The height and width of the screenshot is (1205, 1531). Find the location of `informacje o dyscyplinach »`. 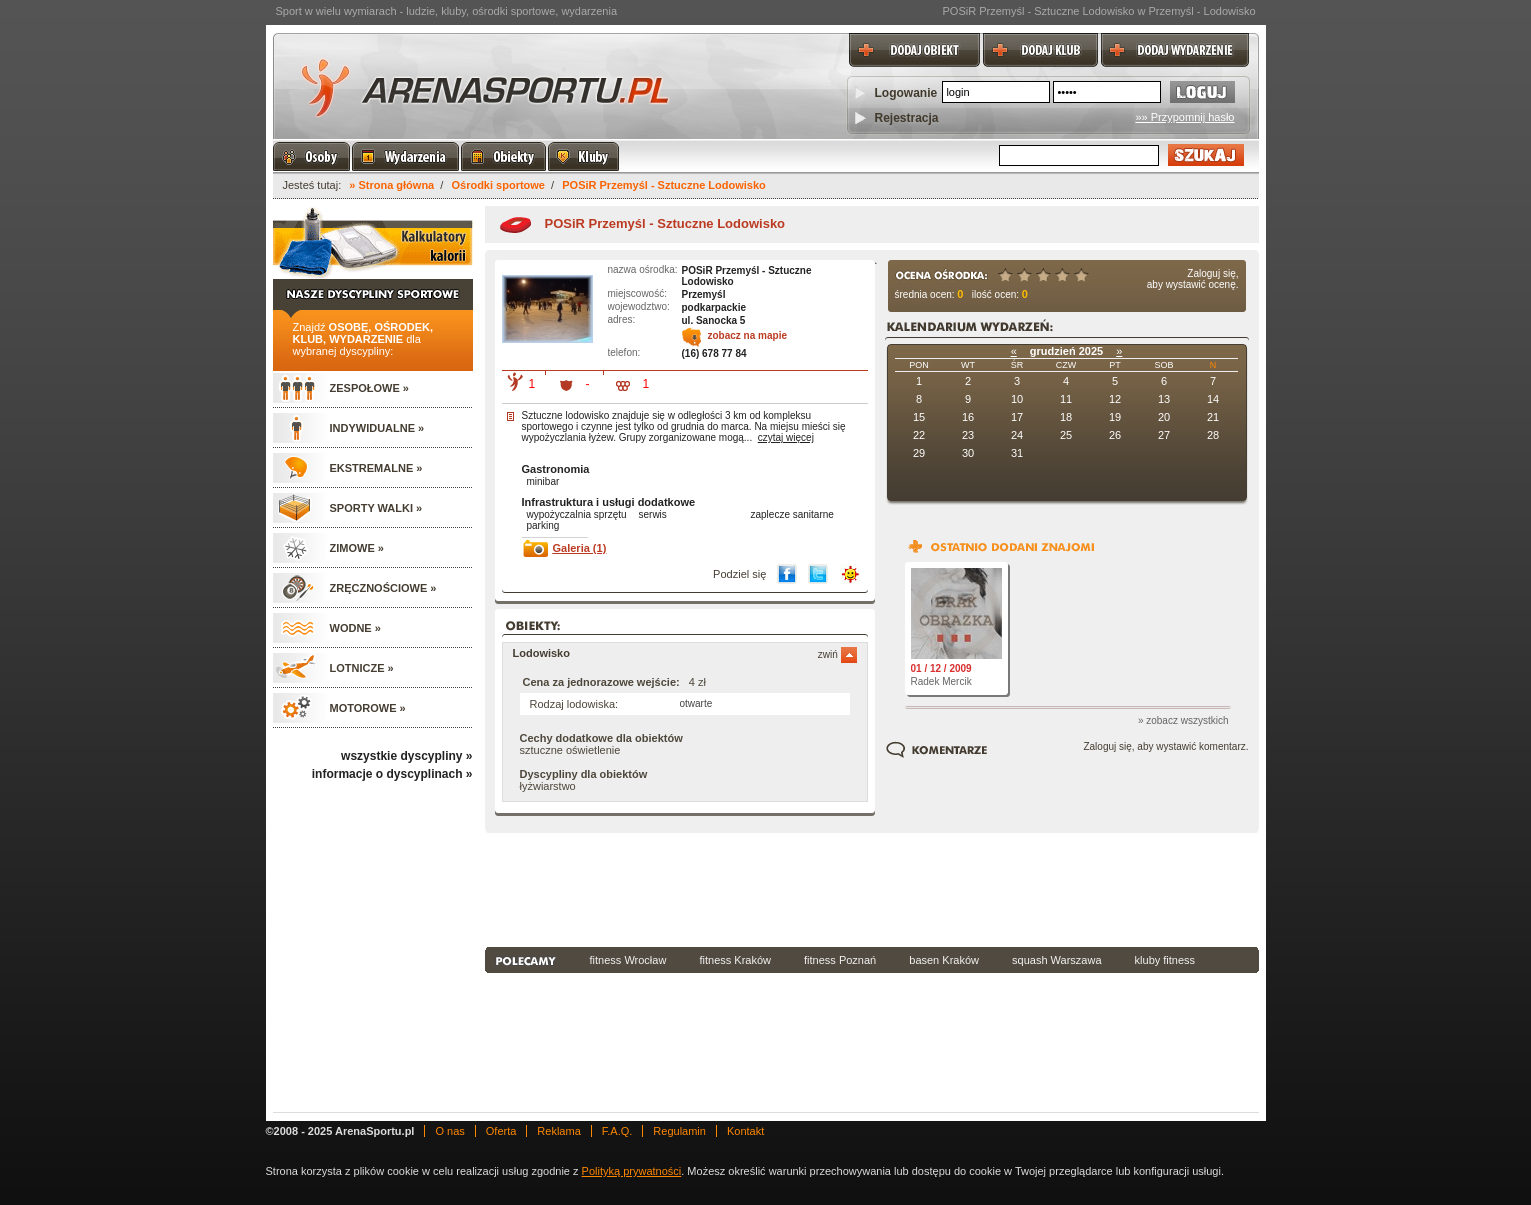

informacje o dyscyplinach » is located at coordinates (392, 774).